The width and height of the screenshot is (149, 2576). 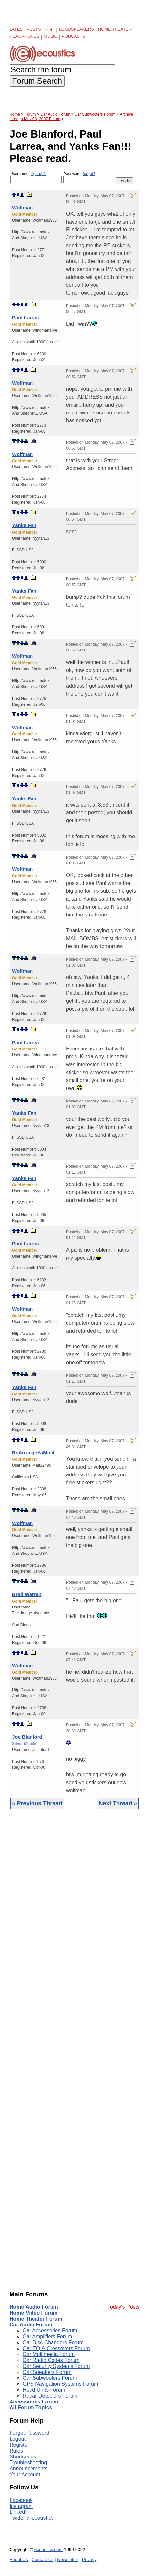 What do you see at coordinates (25, 2474) in the screenshot?
I see `Your Account` at bounding box center [25, 2474].